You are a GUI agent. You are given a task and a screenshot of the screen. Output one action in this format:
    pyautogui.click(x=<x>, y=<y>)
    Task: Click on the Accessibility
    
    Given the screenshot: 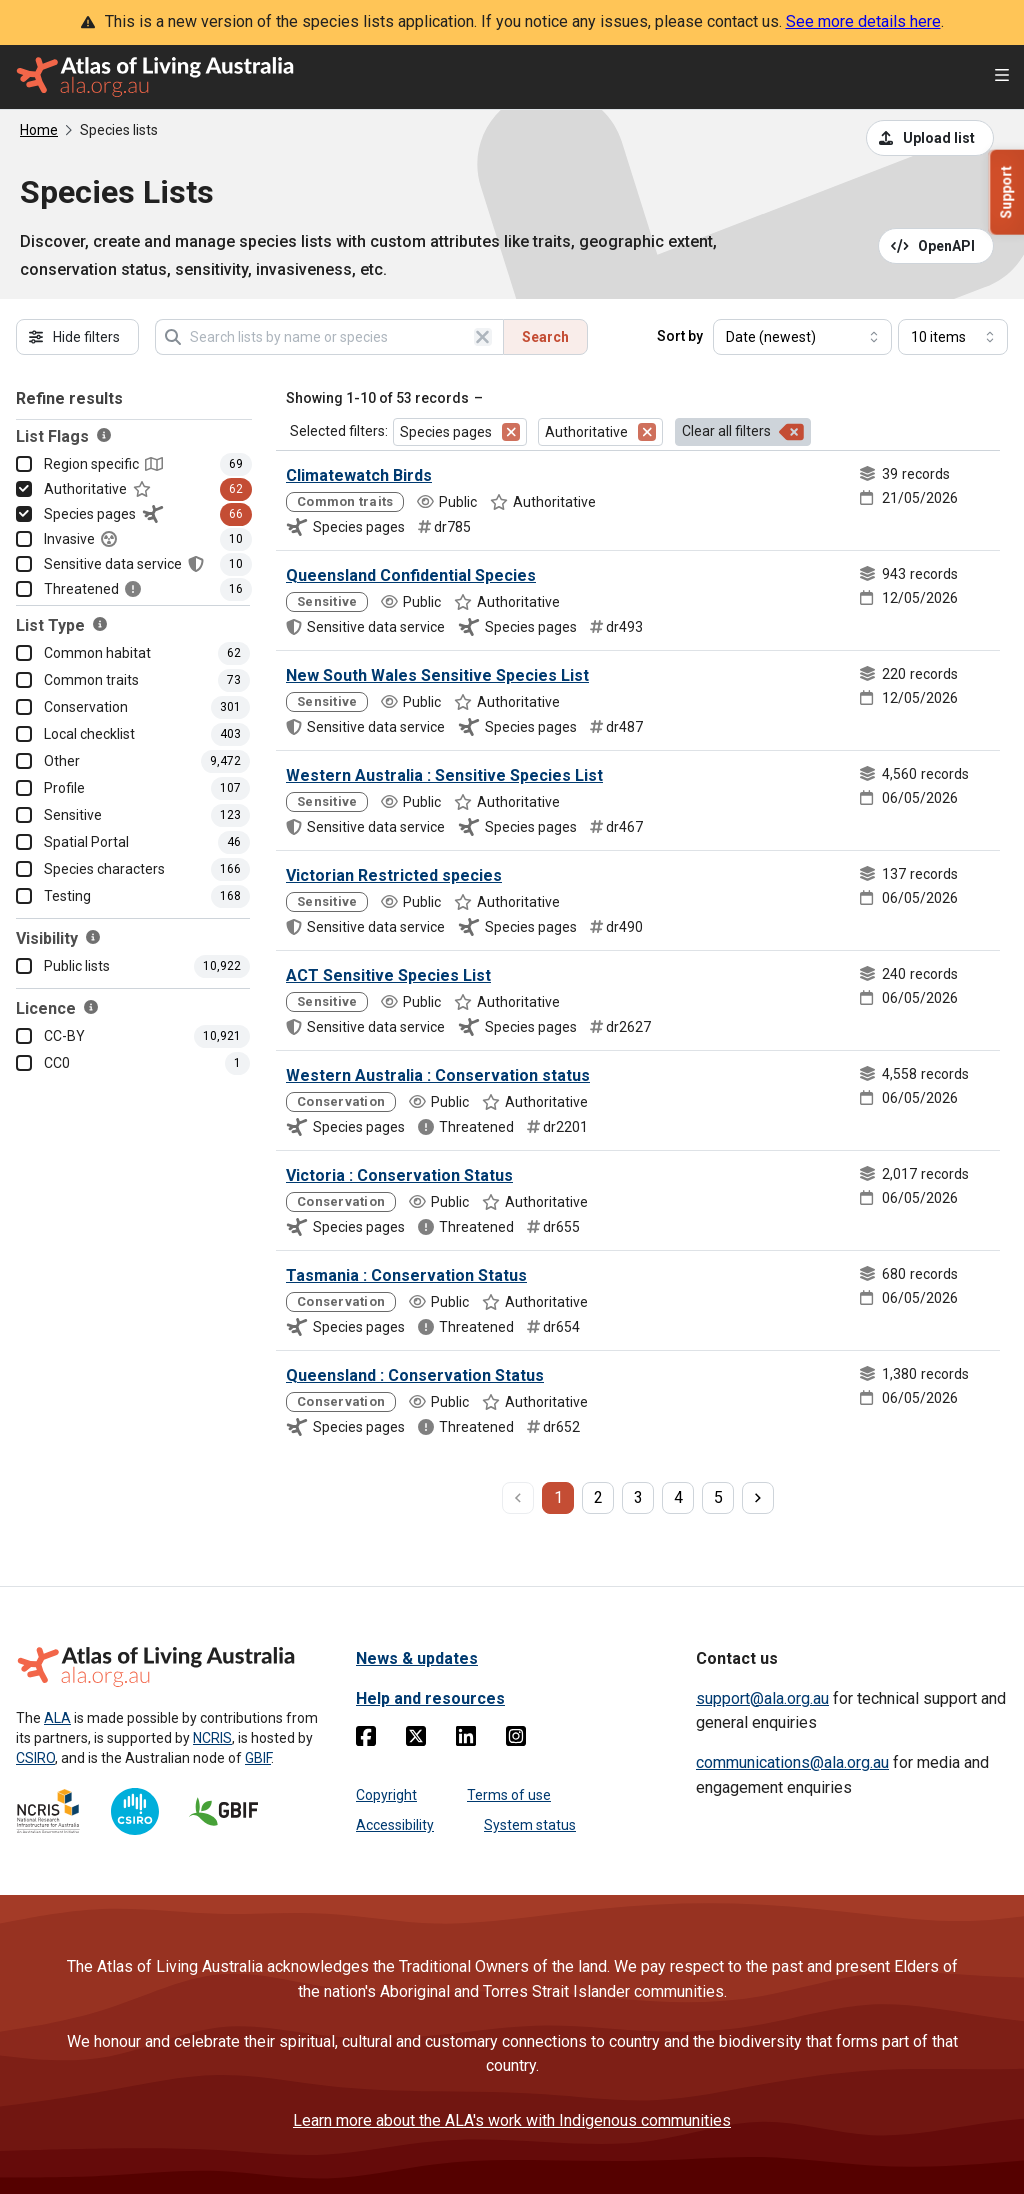 What is the action you would take?
    pyautogui.click(x=395, y=1825)
    